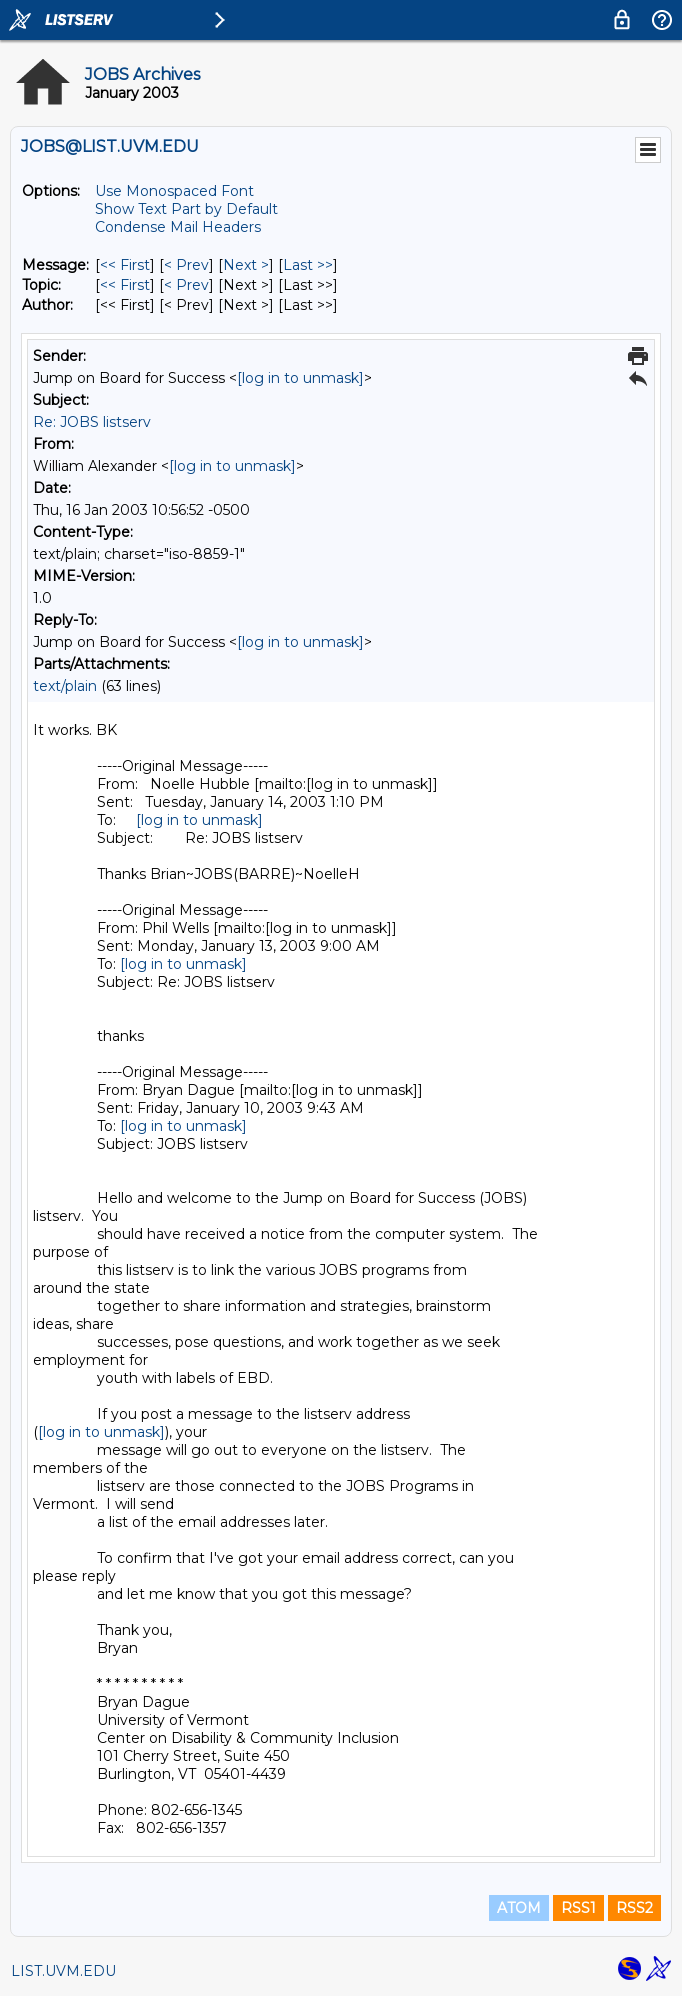 This screenshot has width=682, height=1996. Describe the element at coordinates (63, 1971) in the screenshot. I see `LIST.UVM.EDU` at that location.